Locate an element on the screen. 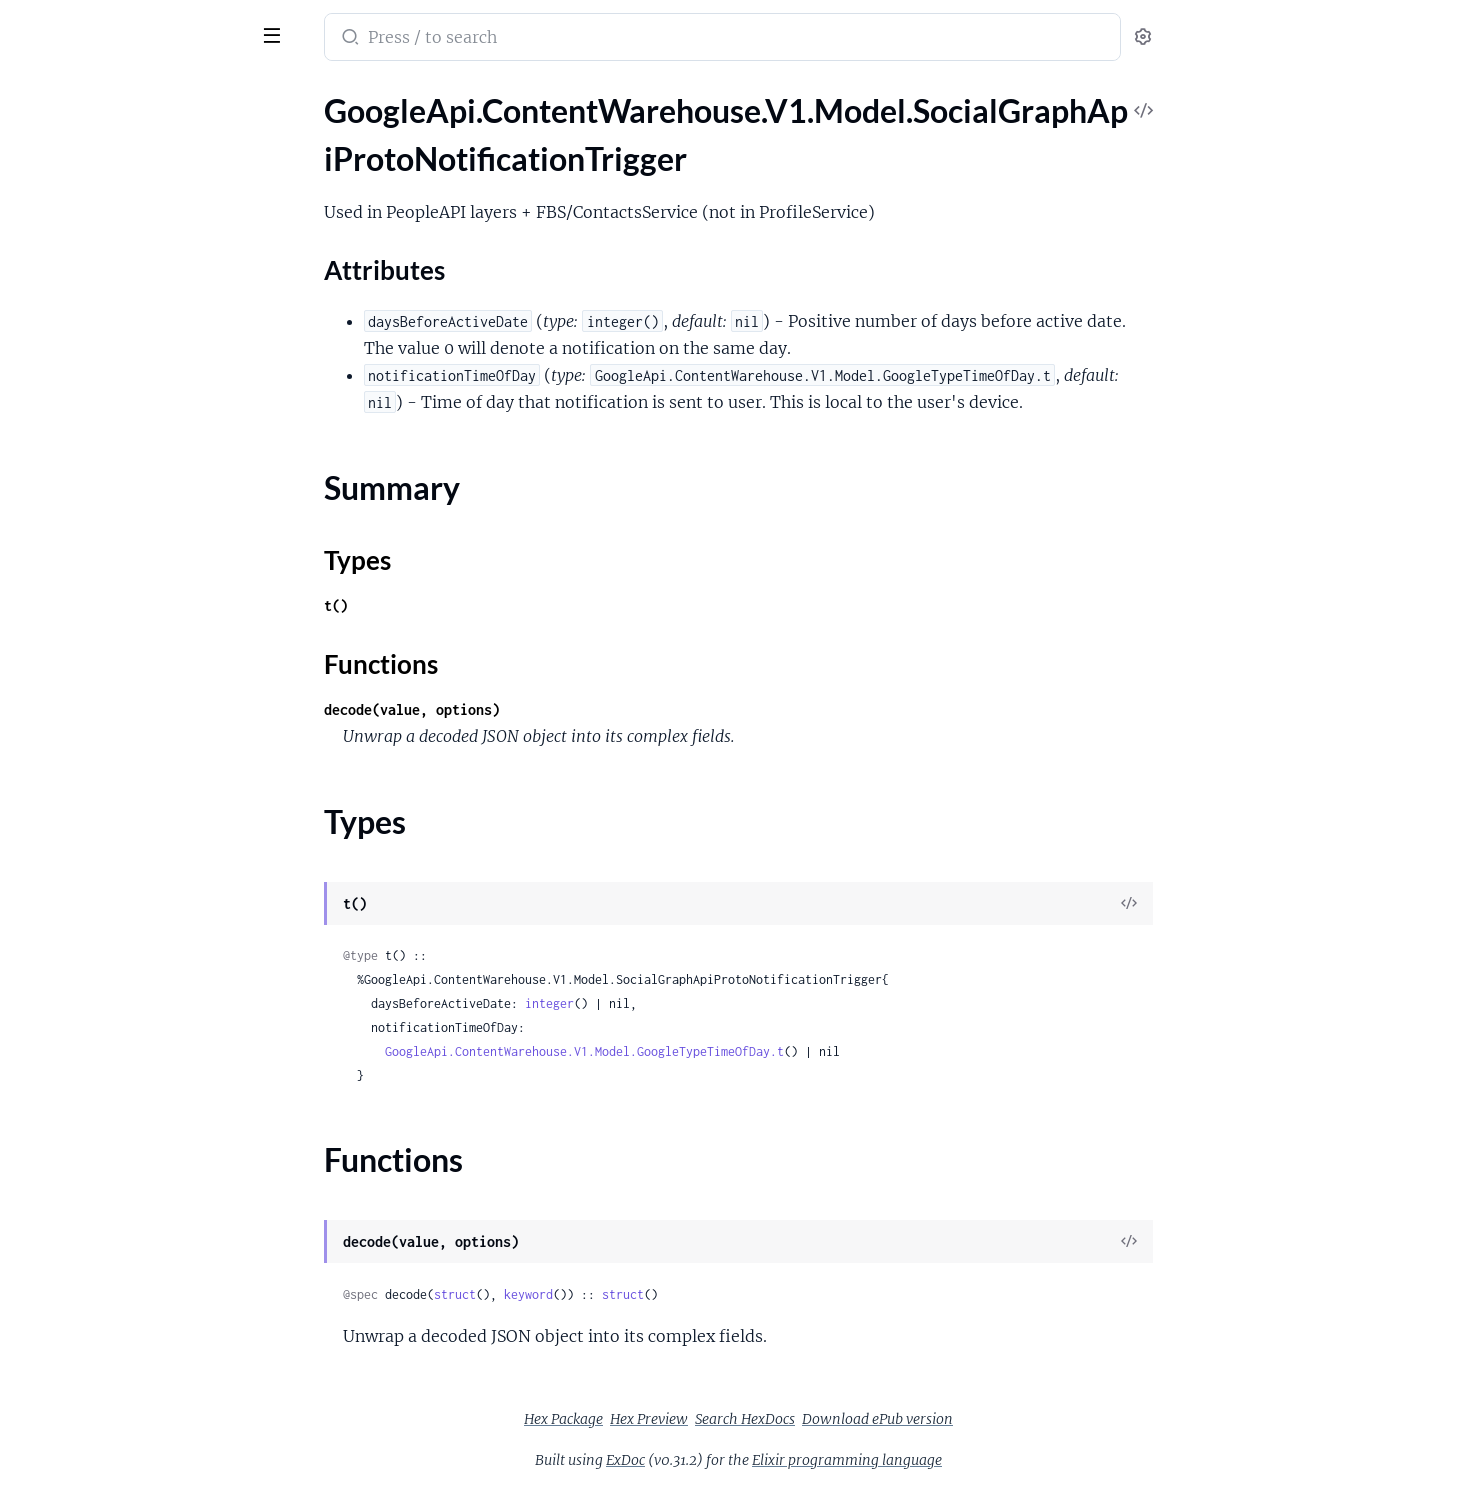 The width and height of the screenshot is (1477, 1491). GoogleApi.ContentWarehouse.V1.Model.SocialGraphApiProtoSearchProfileMetadata is located at coordinates (142, 854).